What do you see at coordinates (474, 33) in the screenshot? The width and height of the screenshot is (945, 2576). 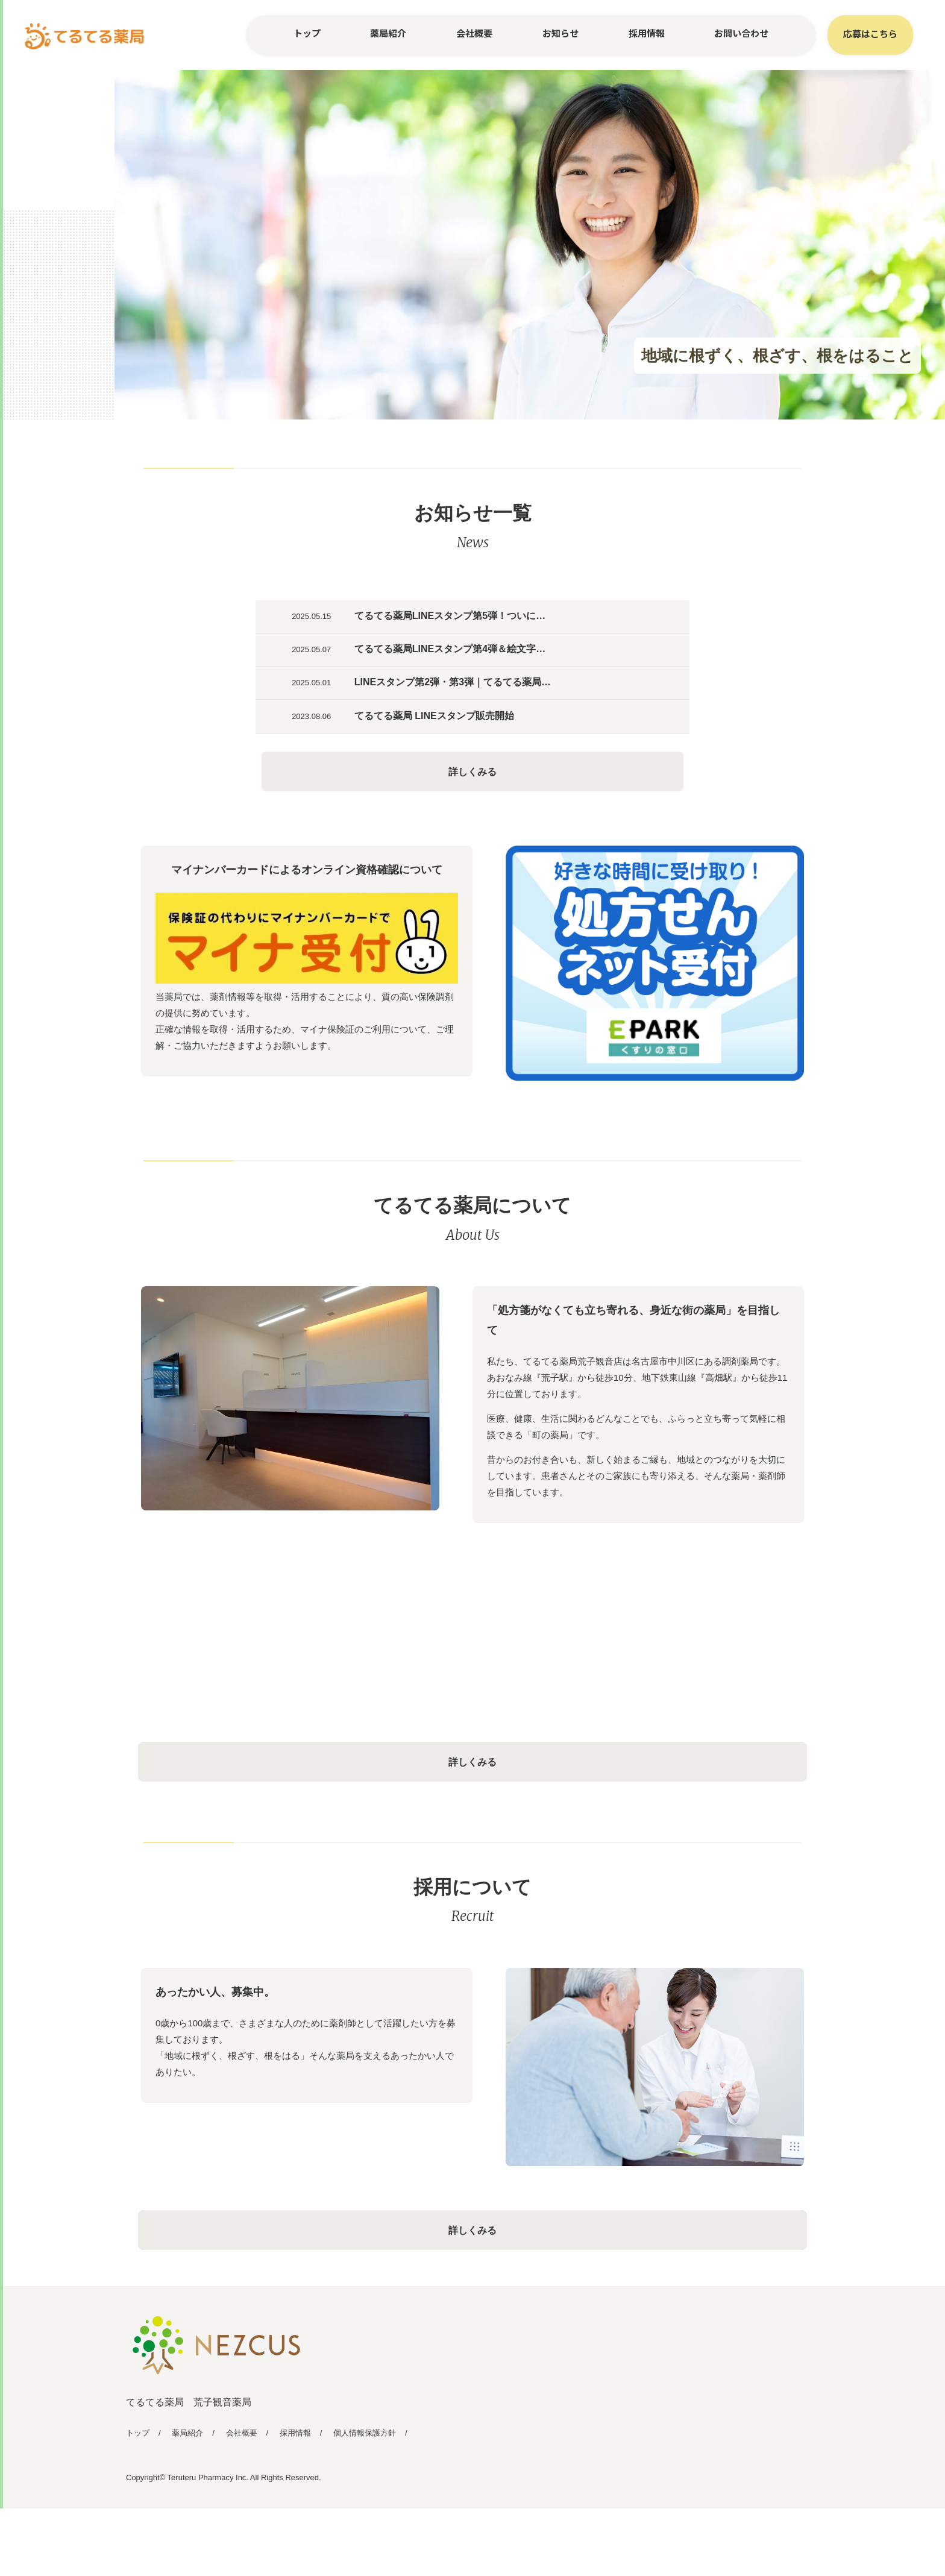 I see `会社概要` at bounding box center [474, 33].